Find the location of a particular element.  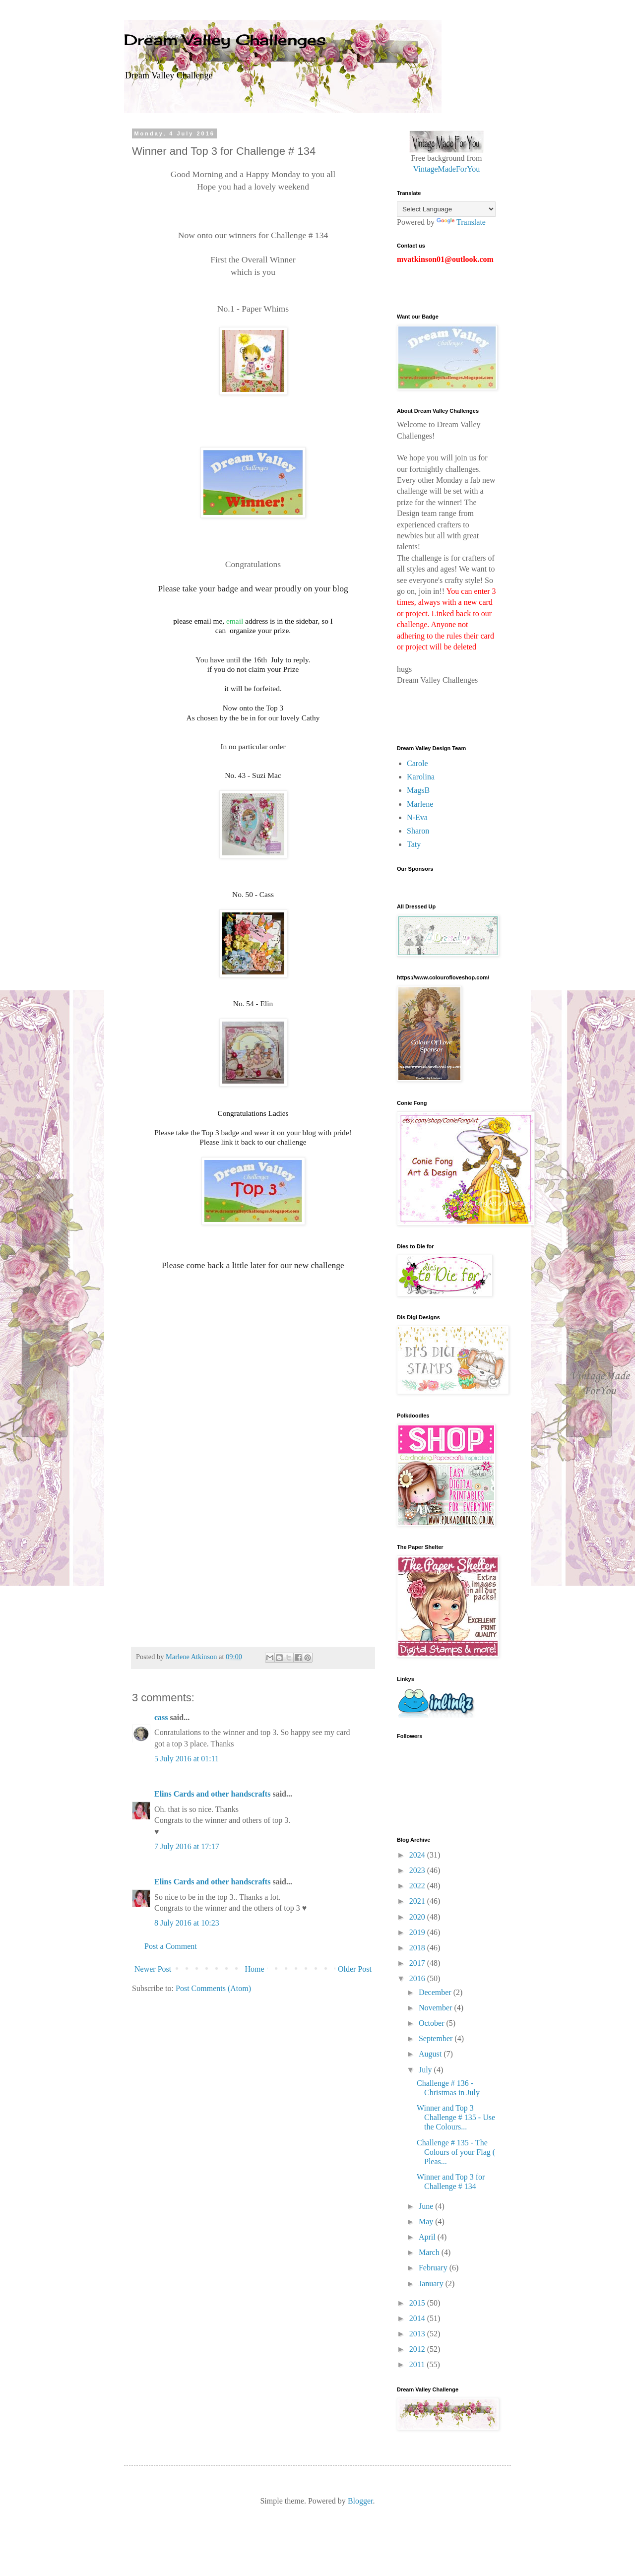

Challenge # 135 - The Colours of your Flag ( Pleas... is located at coordinates (456, 2152).